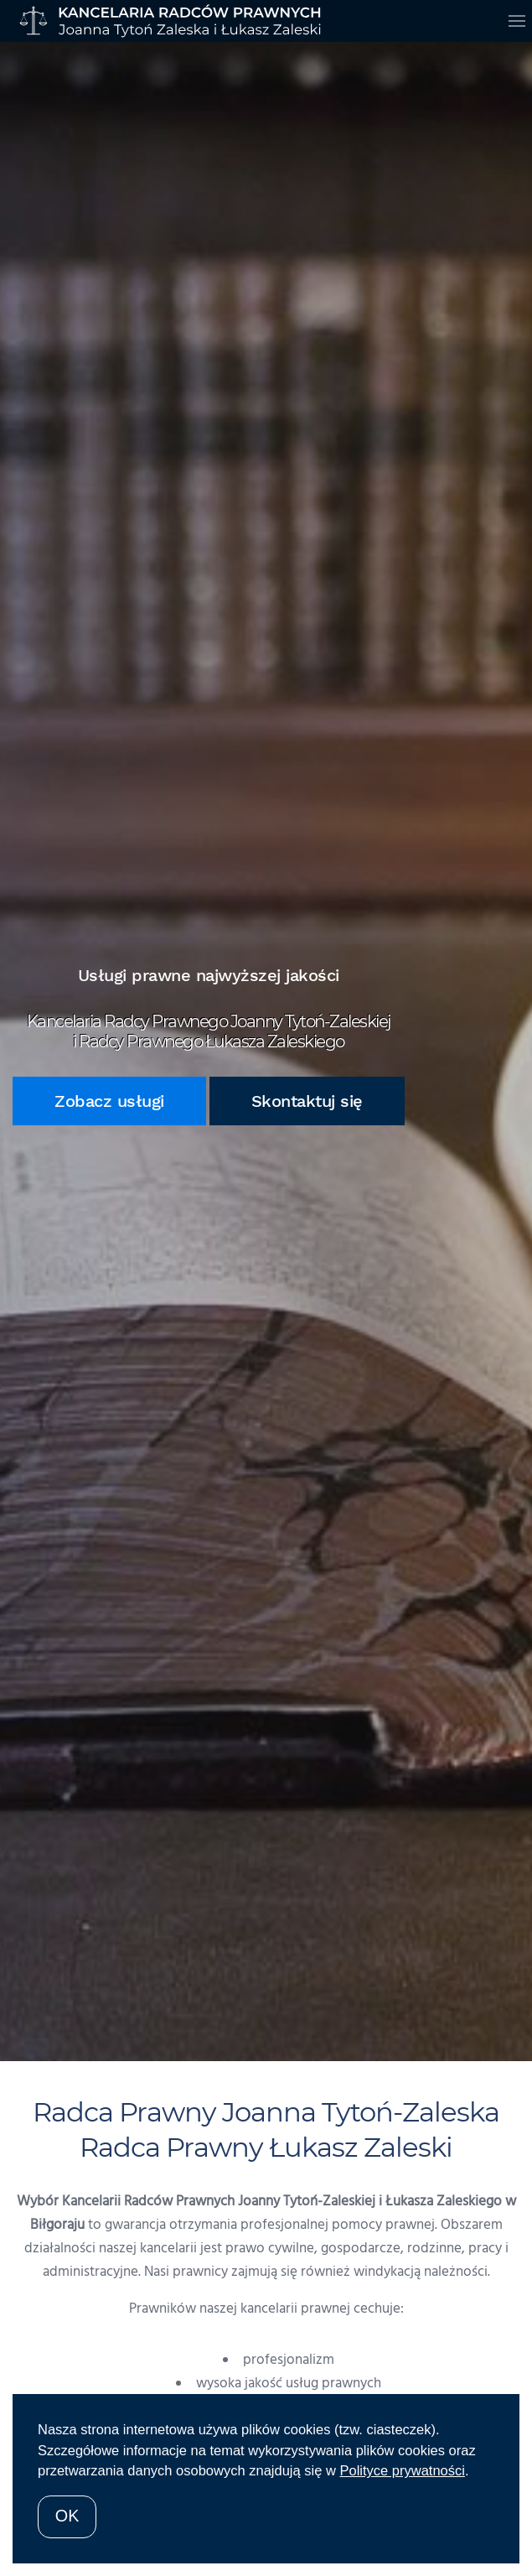 The width and height of the screenshot is (532, 2576). I want to click on Polityce prywatności, so click(401, 2470).